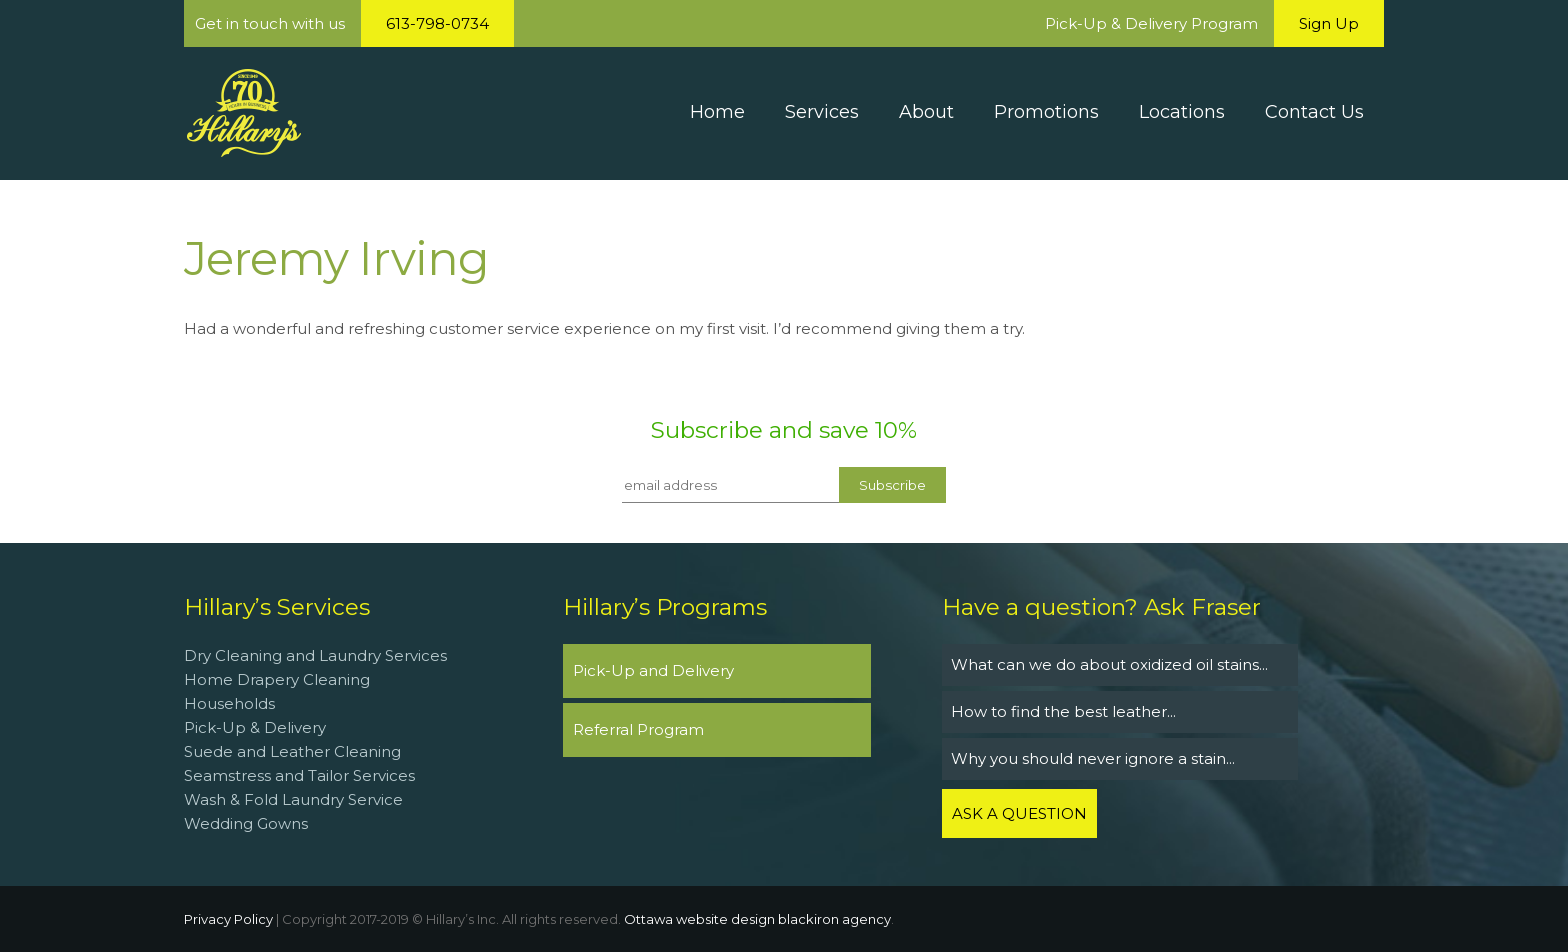  I want to click on About, so click(926, 112).